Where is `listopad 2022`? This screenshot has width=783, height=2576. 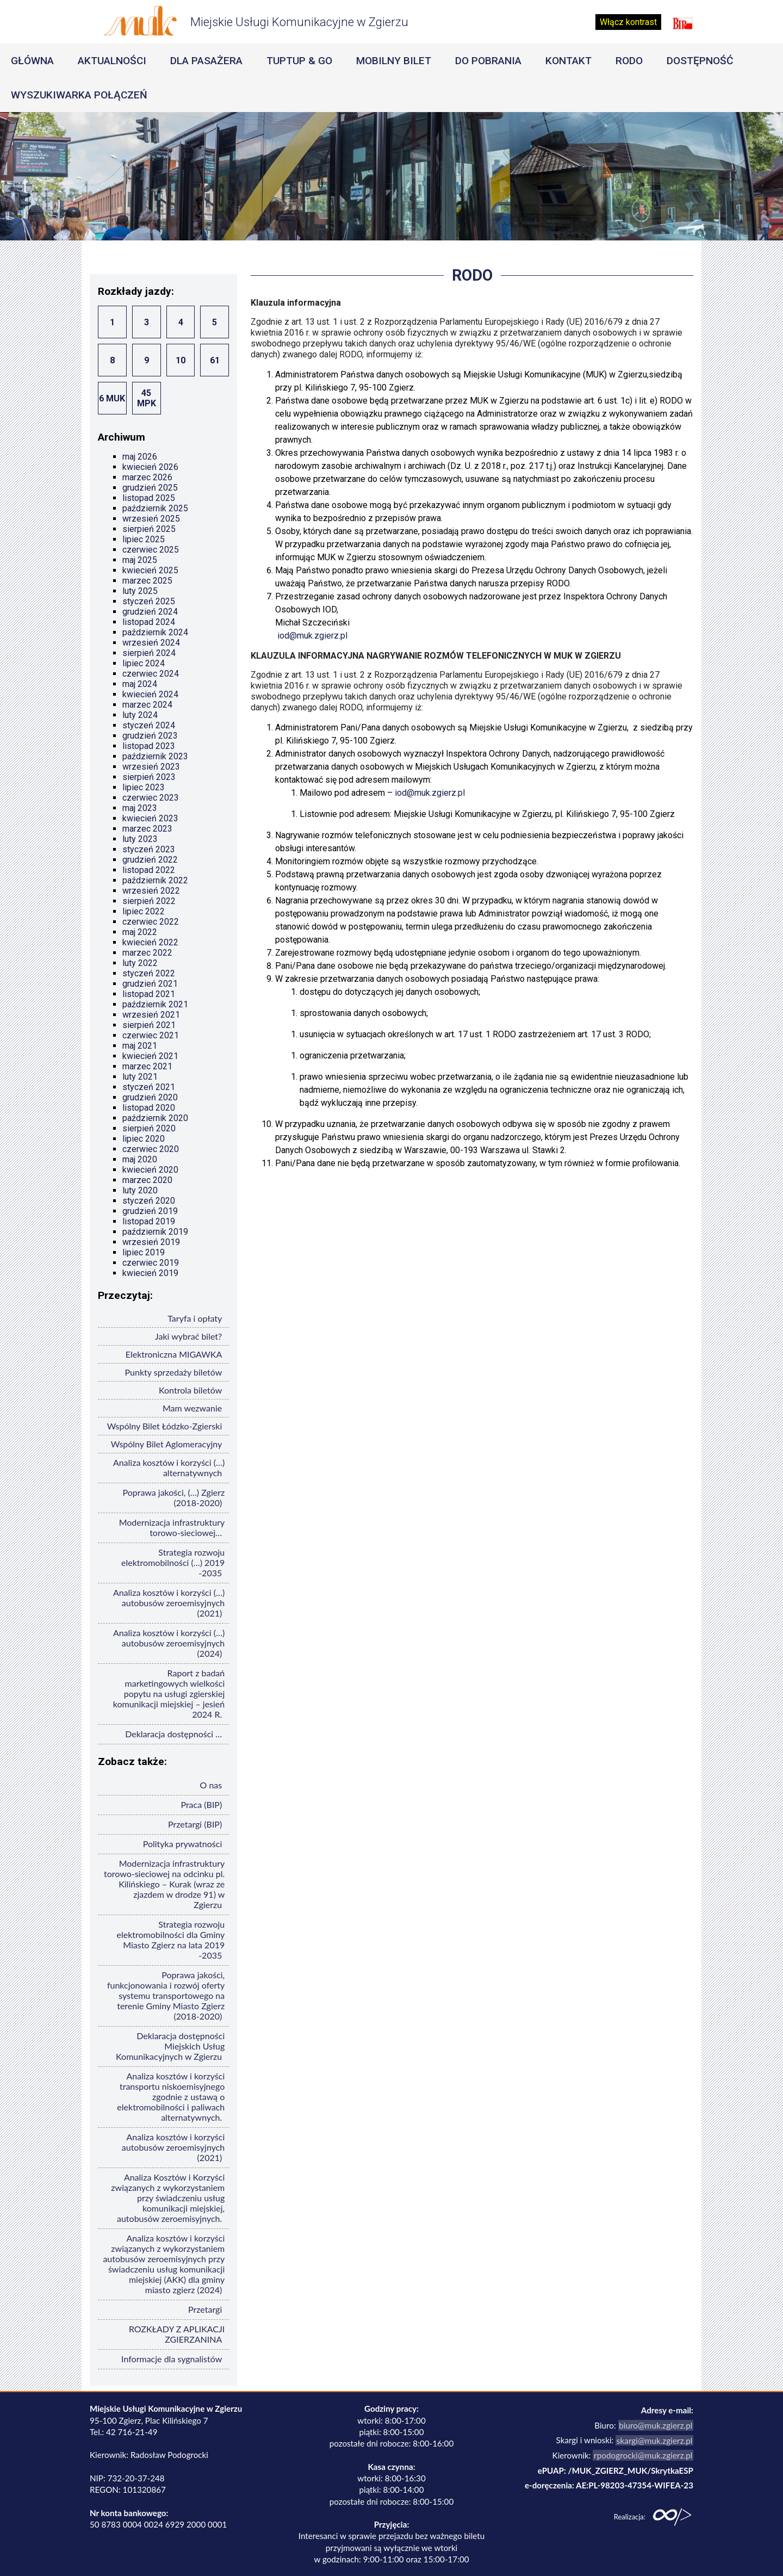 listopad 2022 is located at coordinates (148, 870).